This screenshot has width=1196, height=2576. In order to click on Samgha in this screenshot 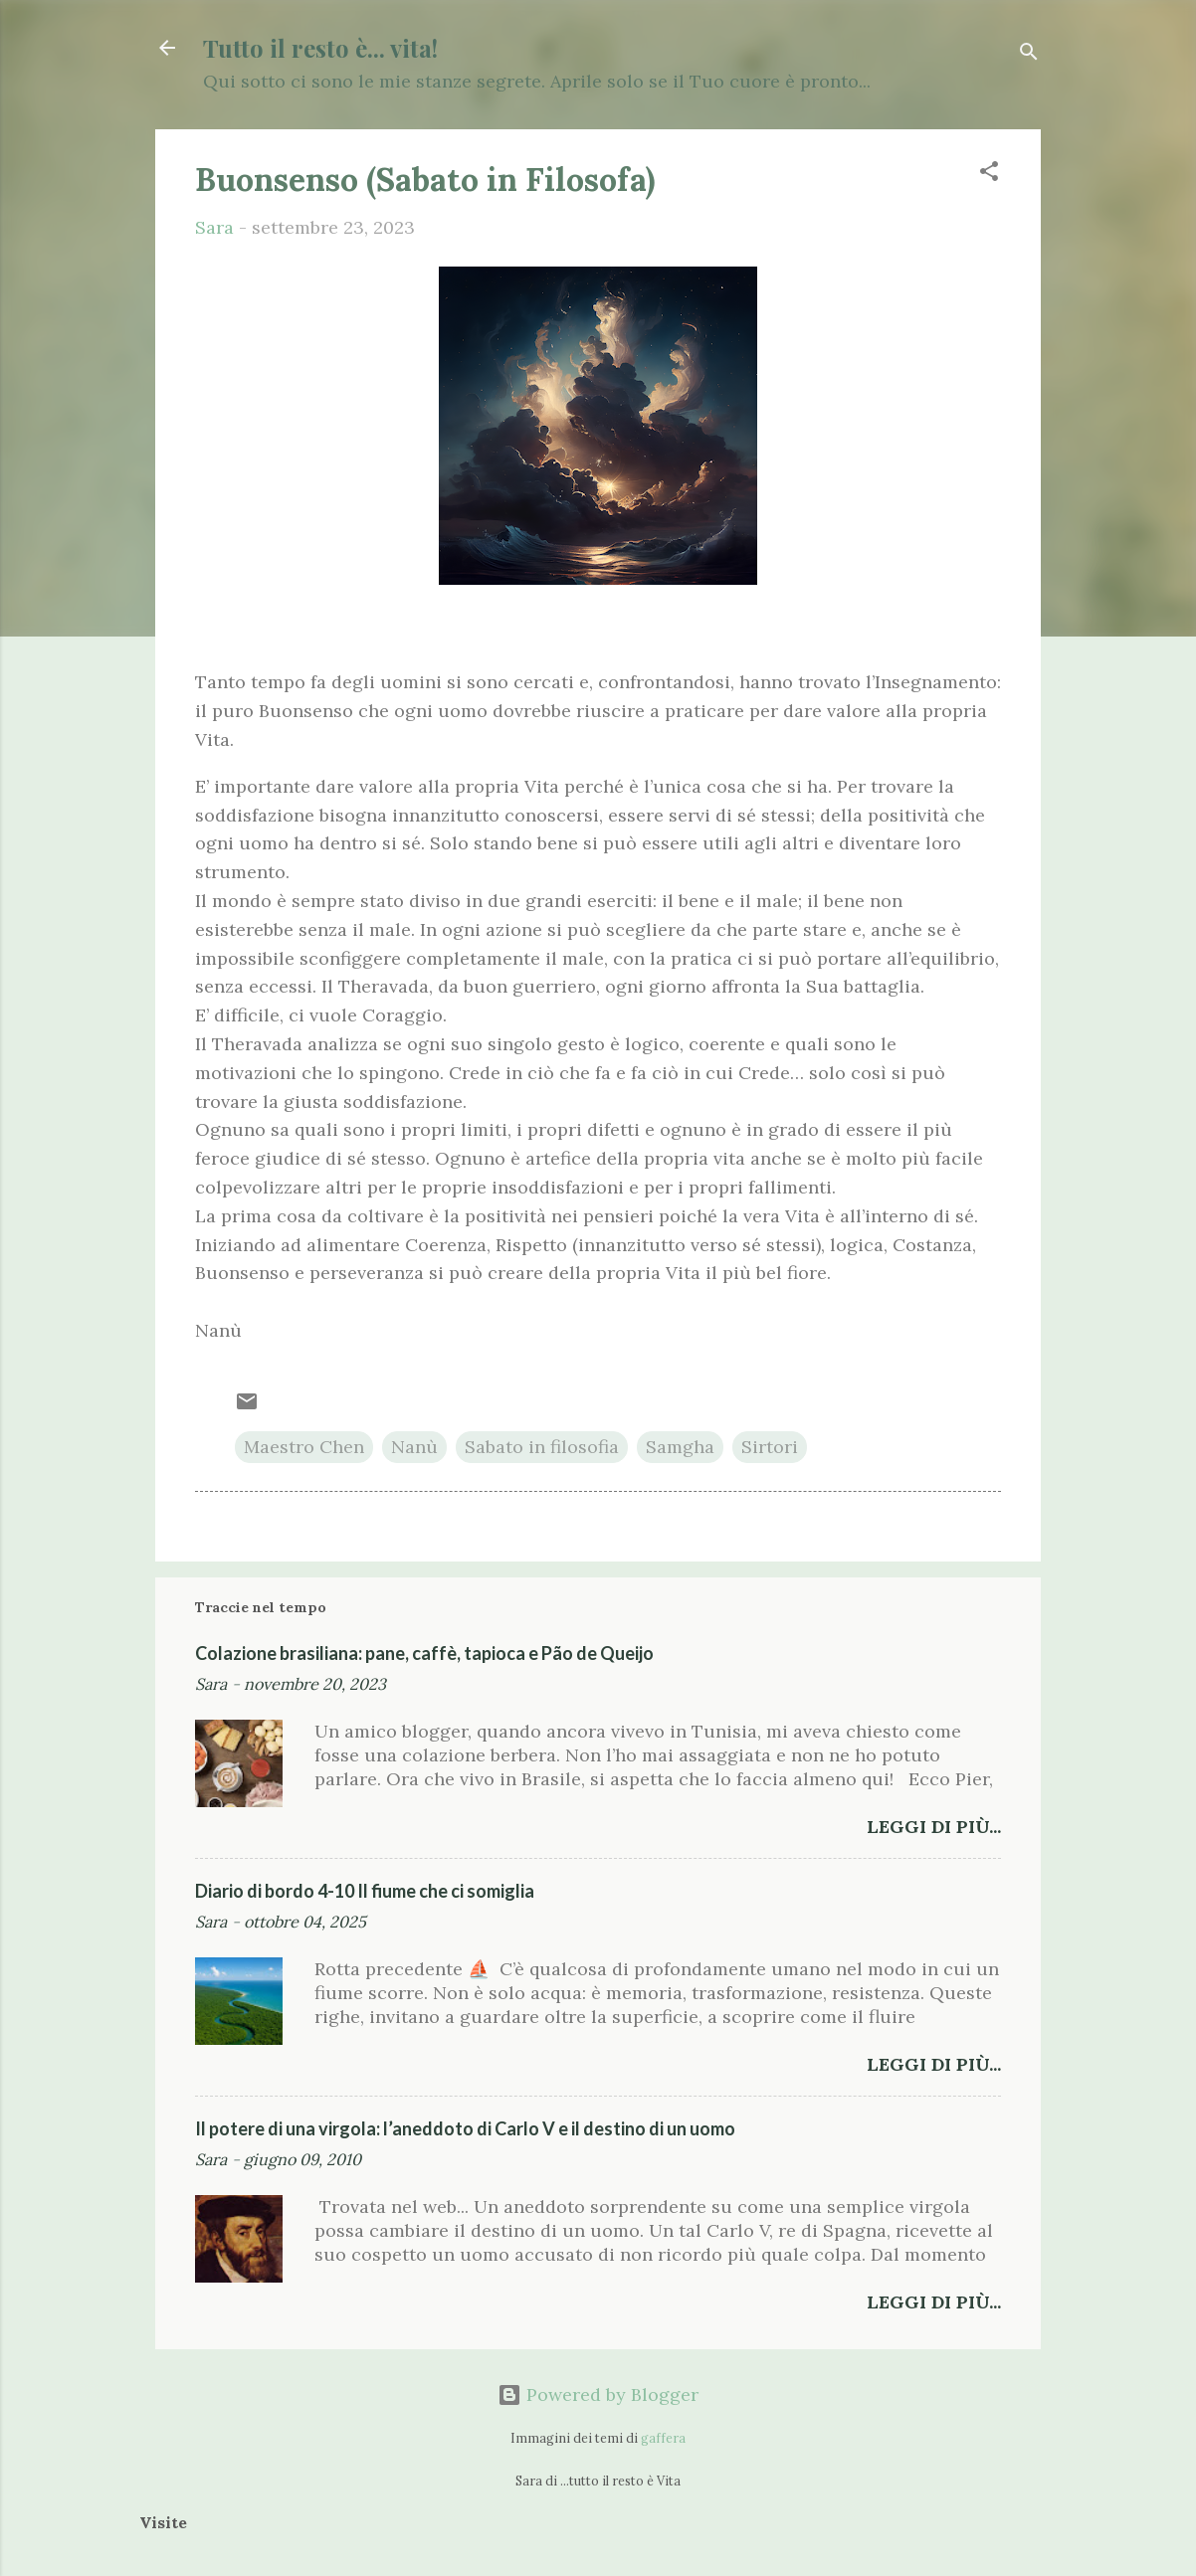, I will do `click(680, 1446)`.